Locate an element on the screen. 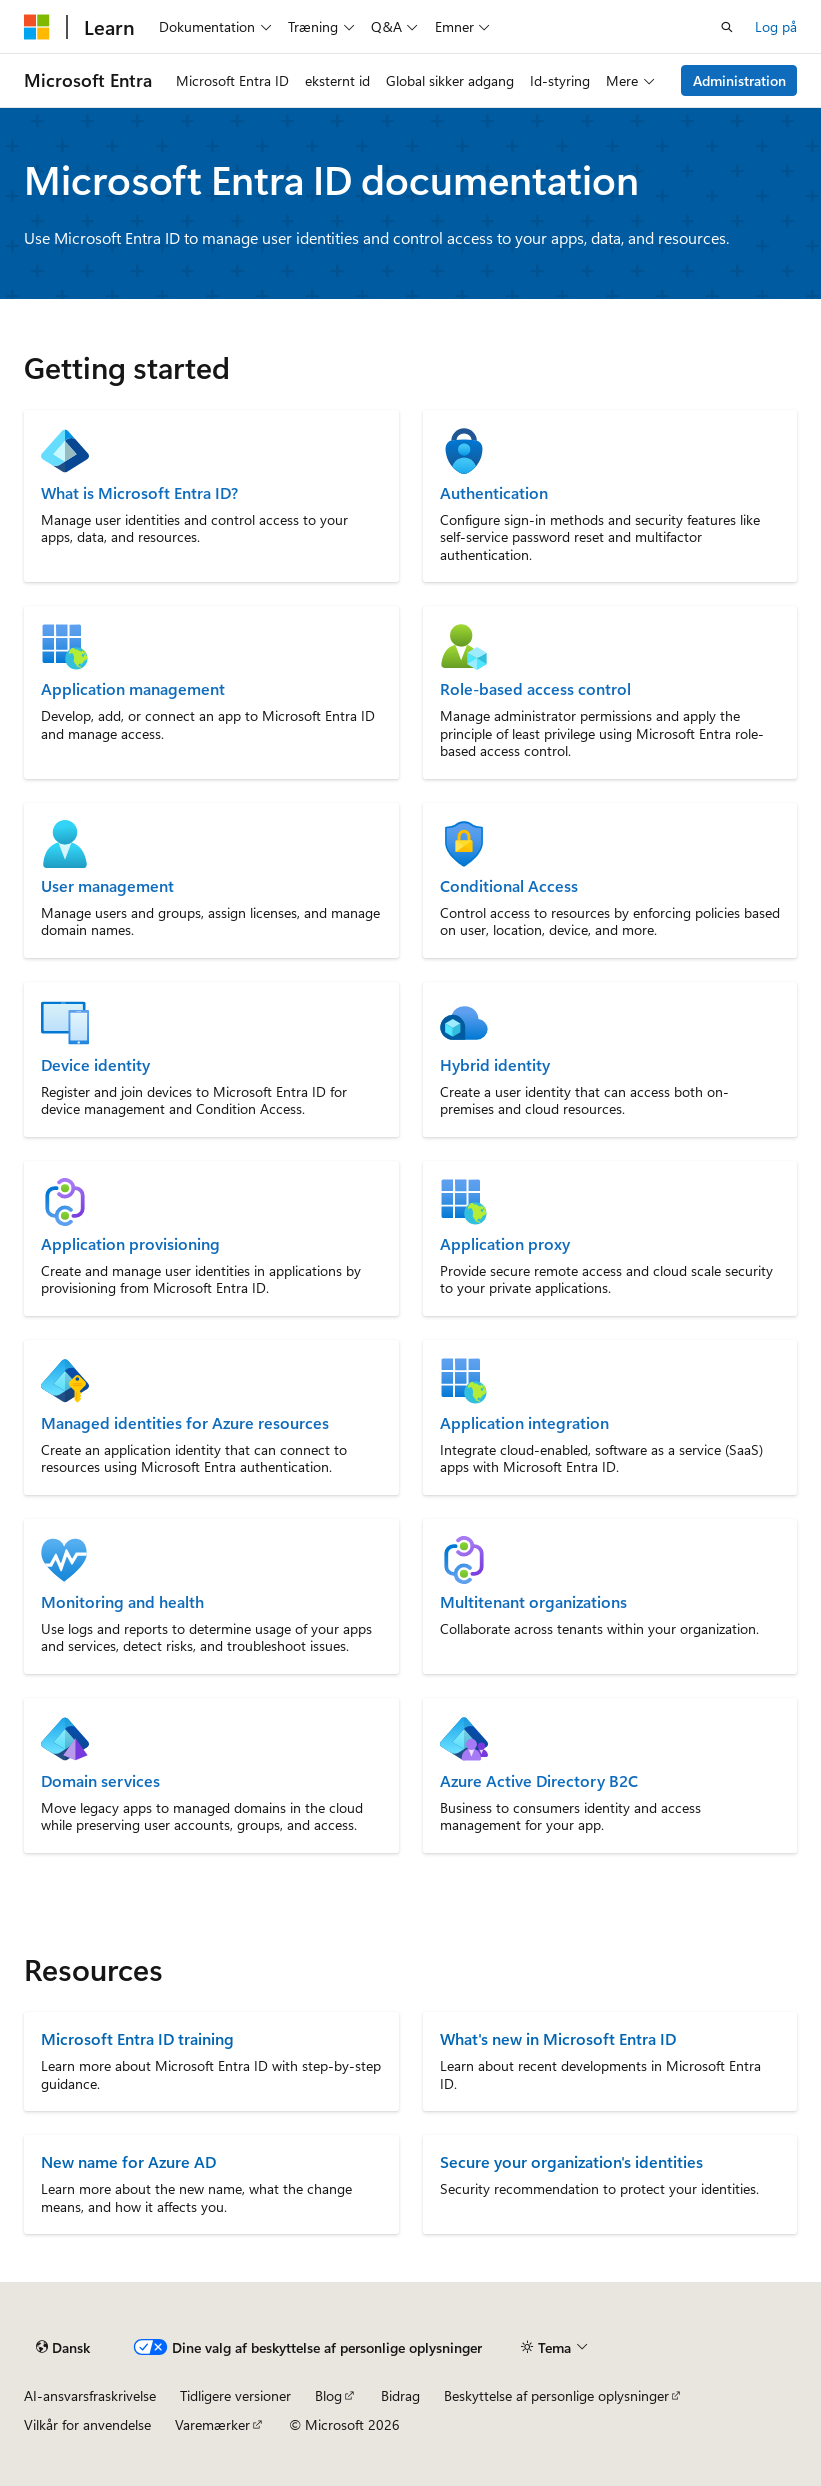  Multitenant organizations is located at coordinates (533, 1602).